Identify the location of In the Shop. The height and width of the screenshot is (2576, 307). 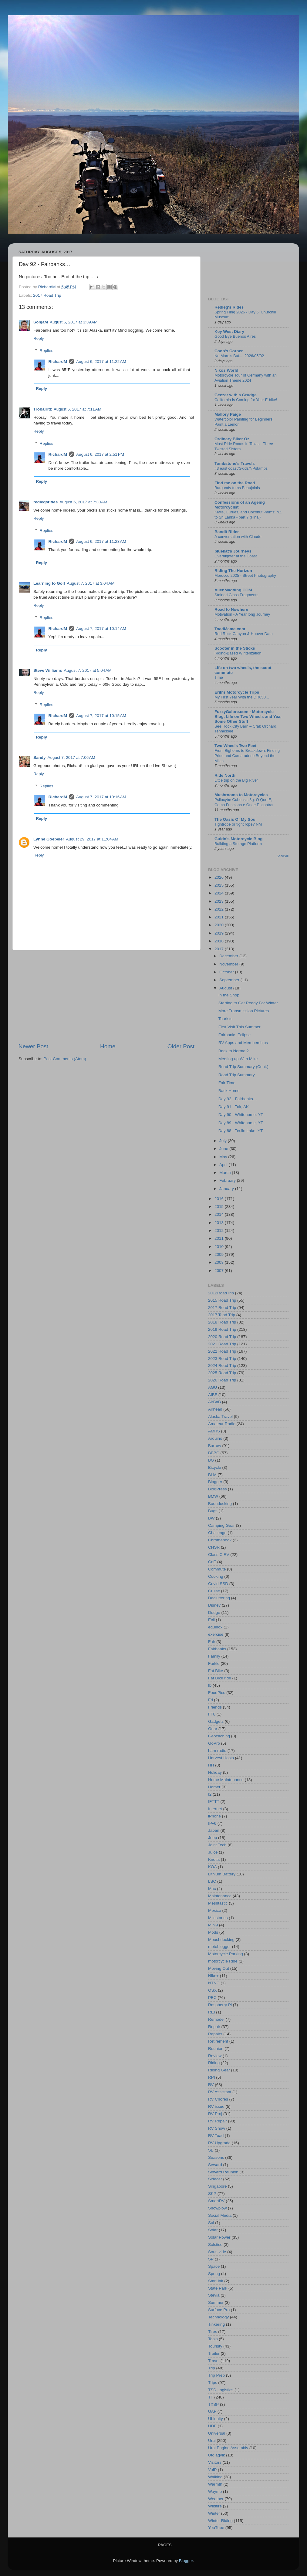
(228, 995).